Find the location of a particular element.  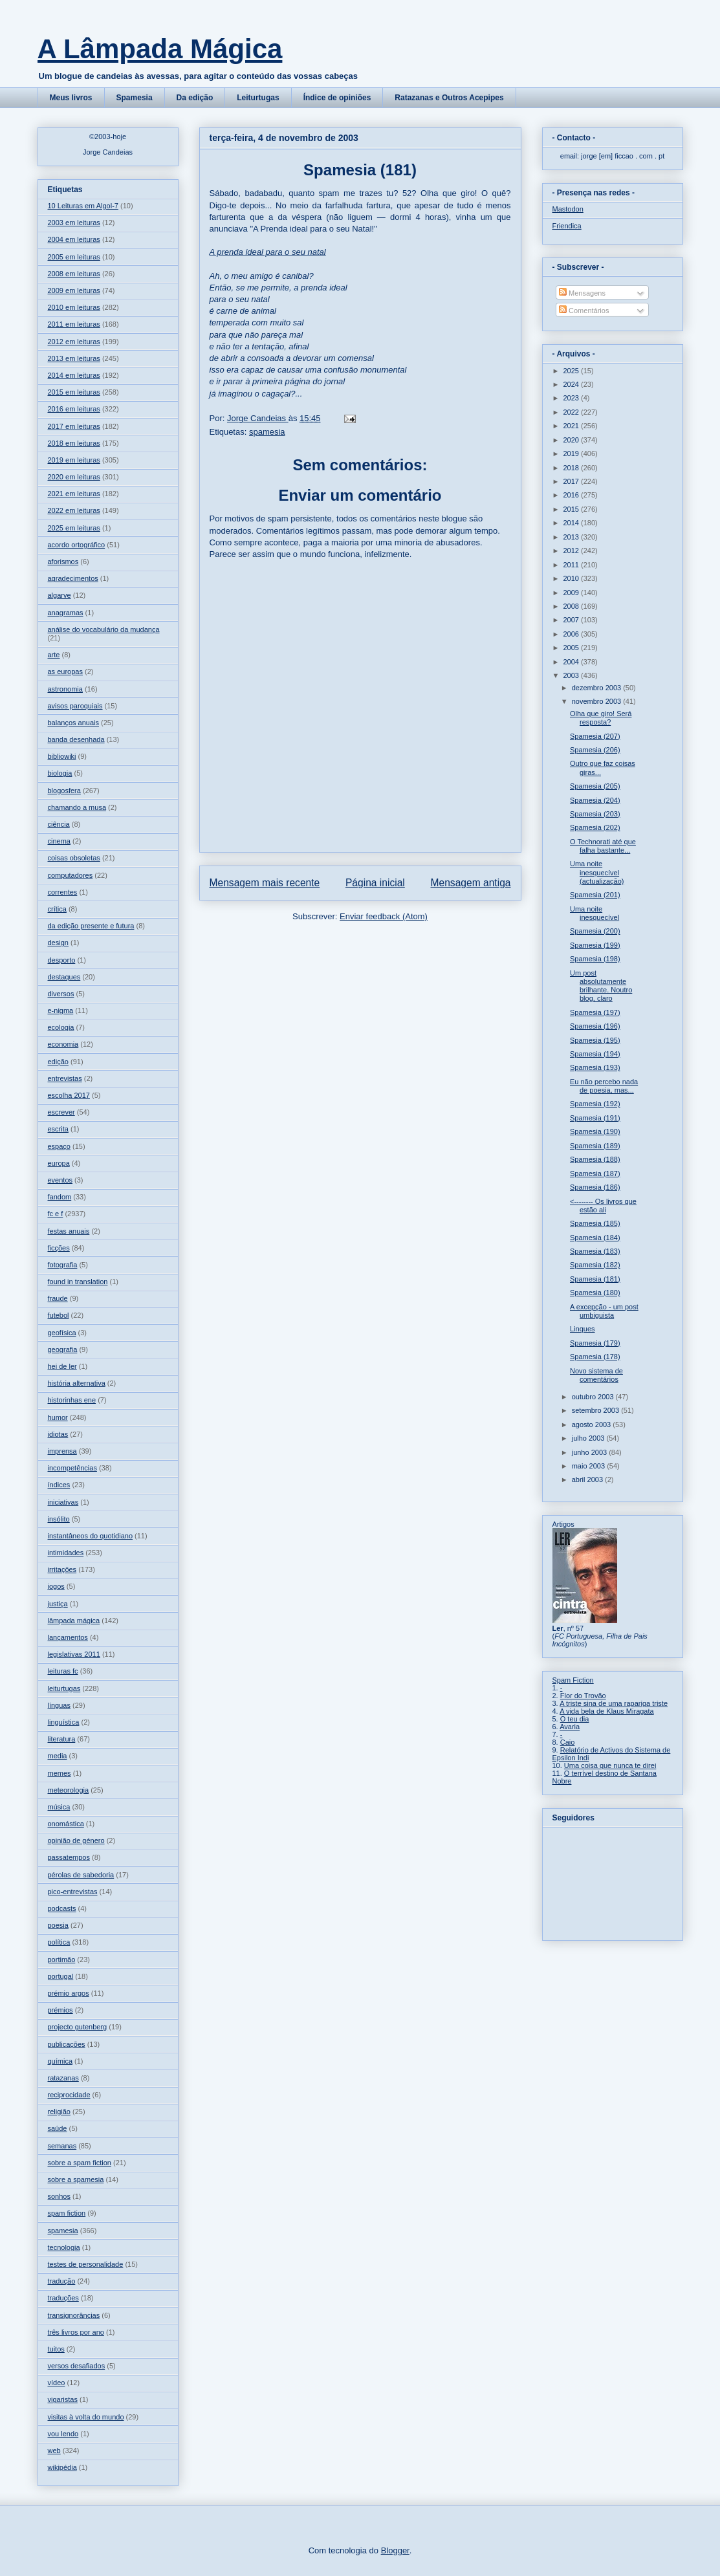

anagramas is located at coordinates (65, 613).